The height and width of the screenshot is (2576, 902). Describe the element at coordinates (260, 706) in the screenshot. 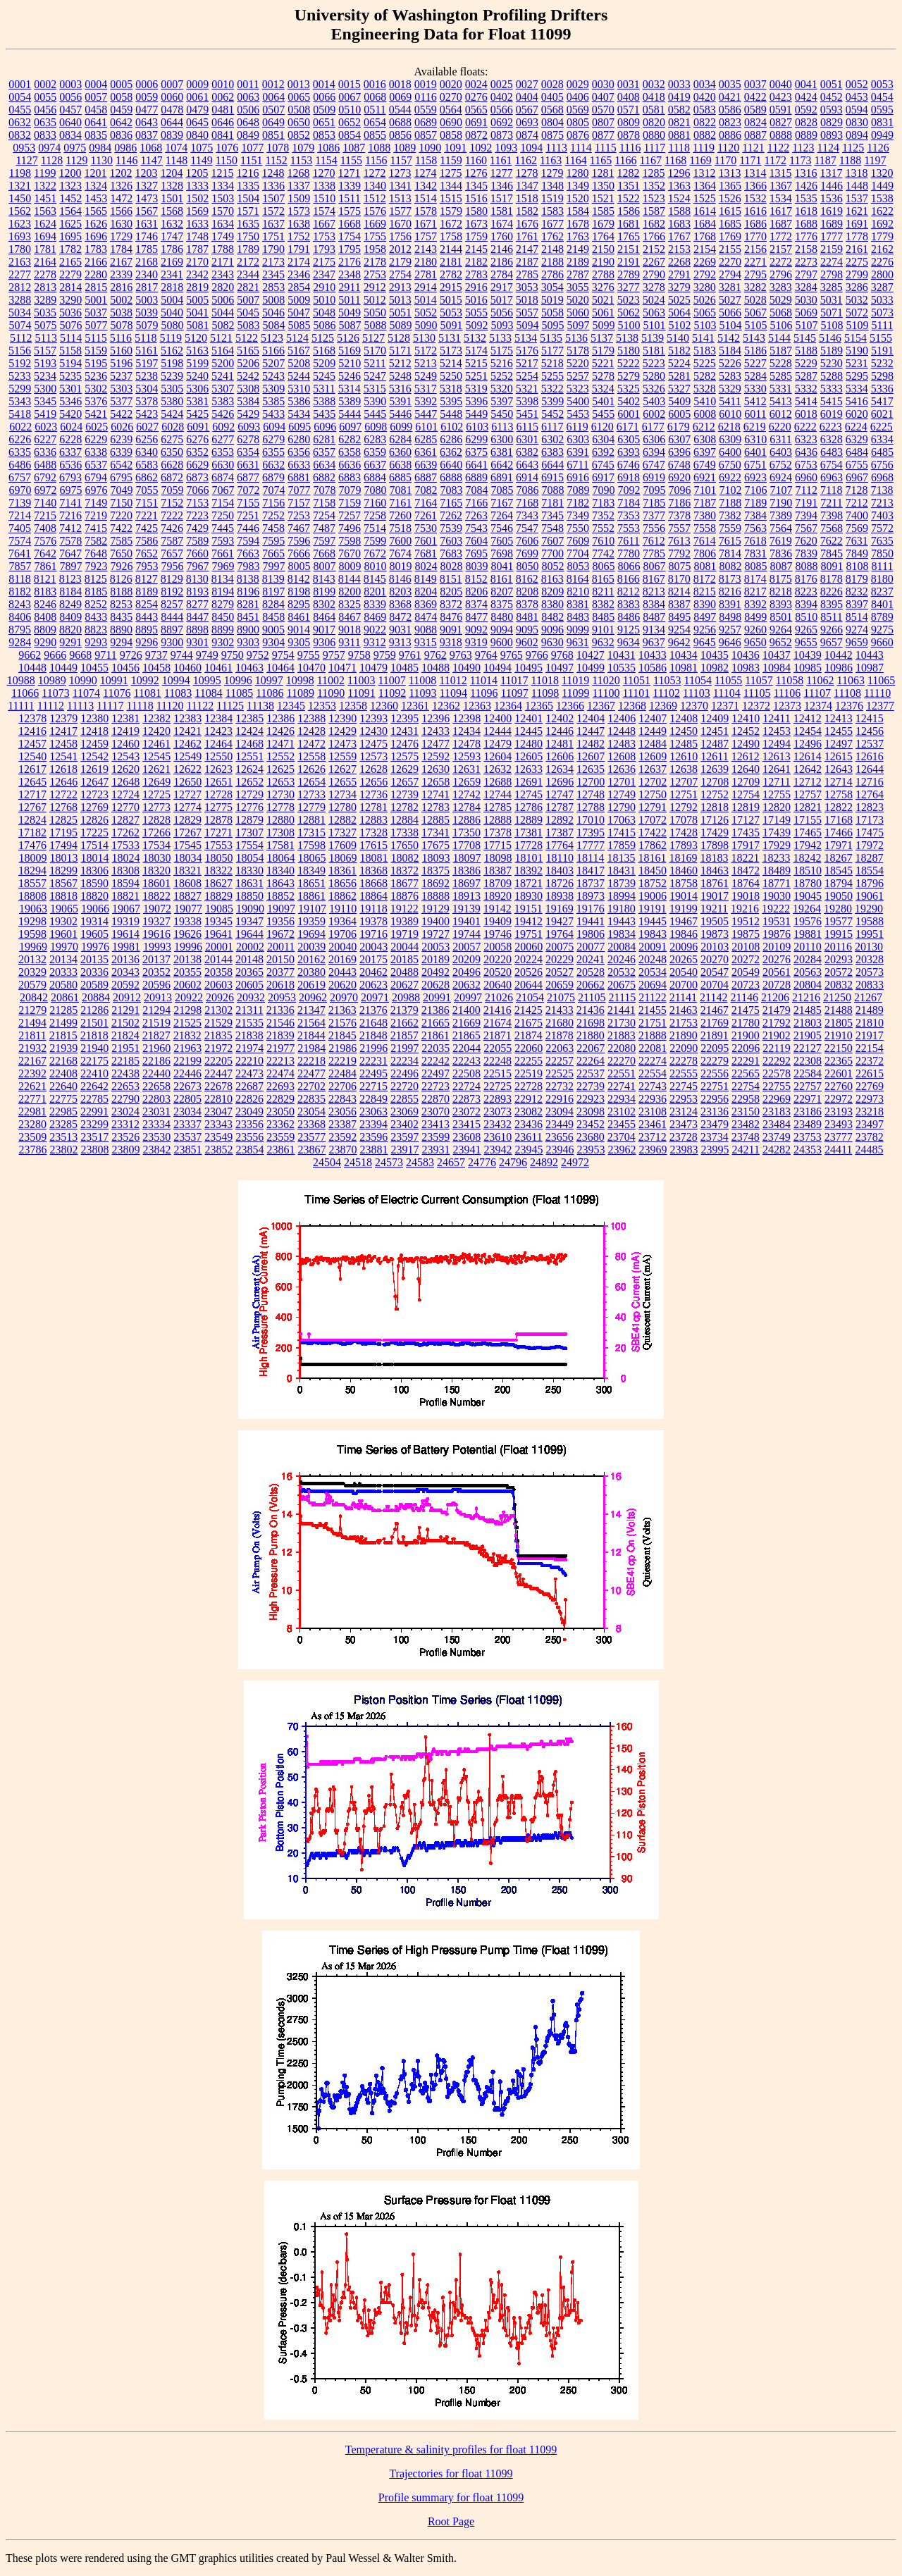

I see `11138` at that location.